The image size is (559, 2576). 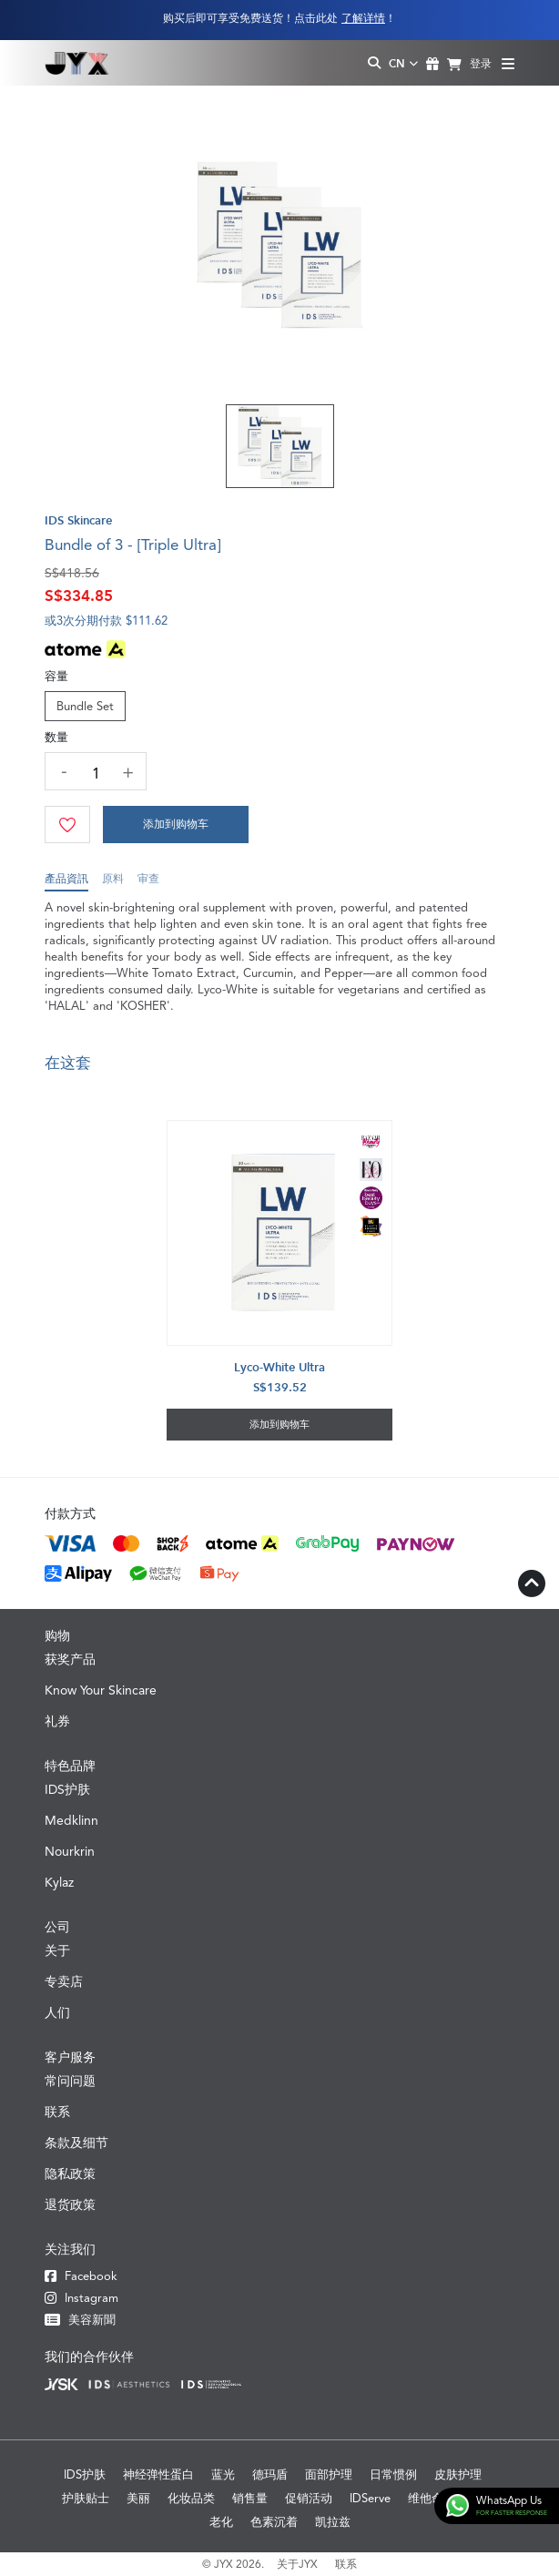 What do you see at coordinates (59, 1882) in the screenshot?
I see `Kylaz` at bounding box center [59, 1882].